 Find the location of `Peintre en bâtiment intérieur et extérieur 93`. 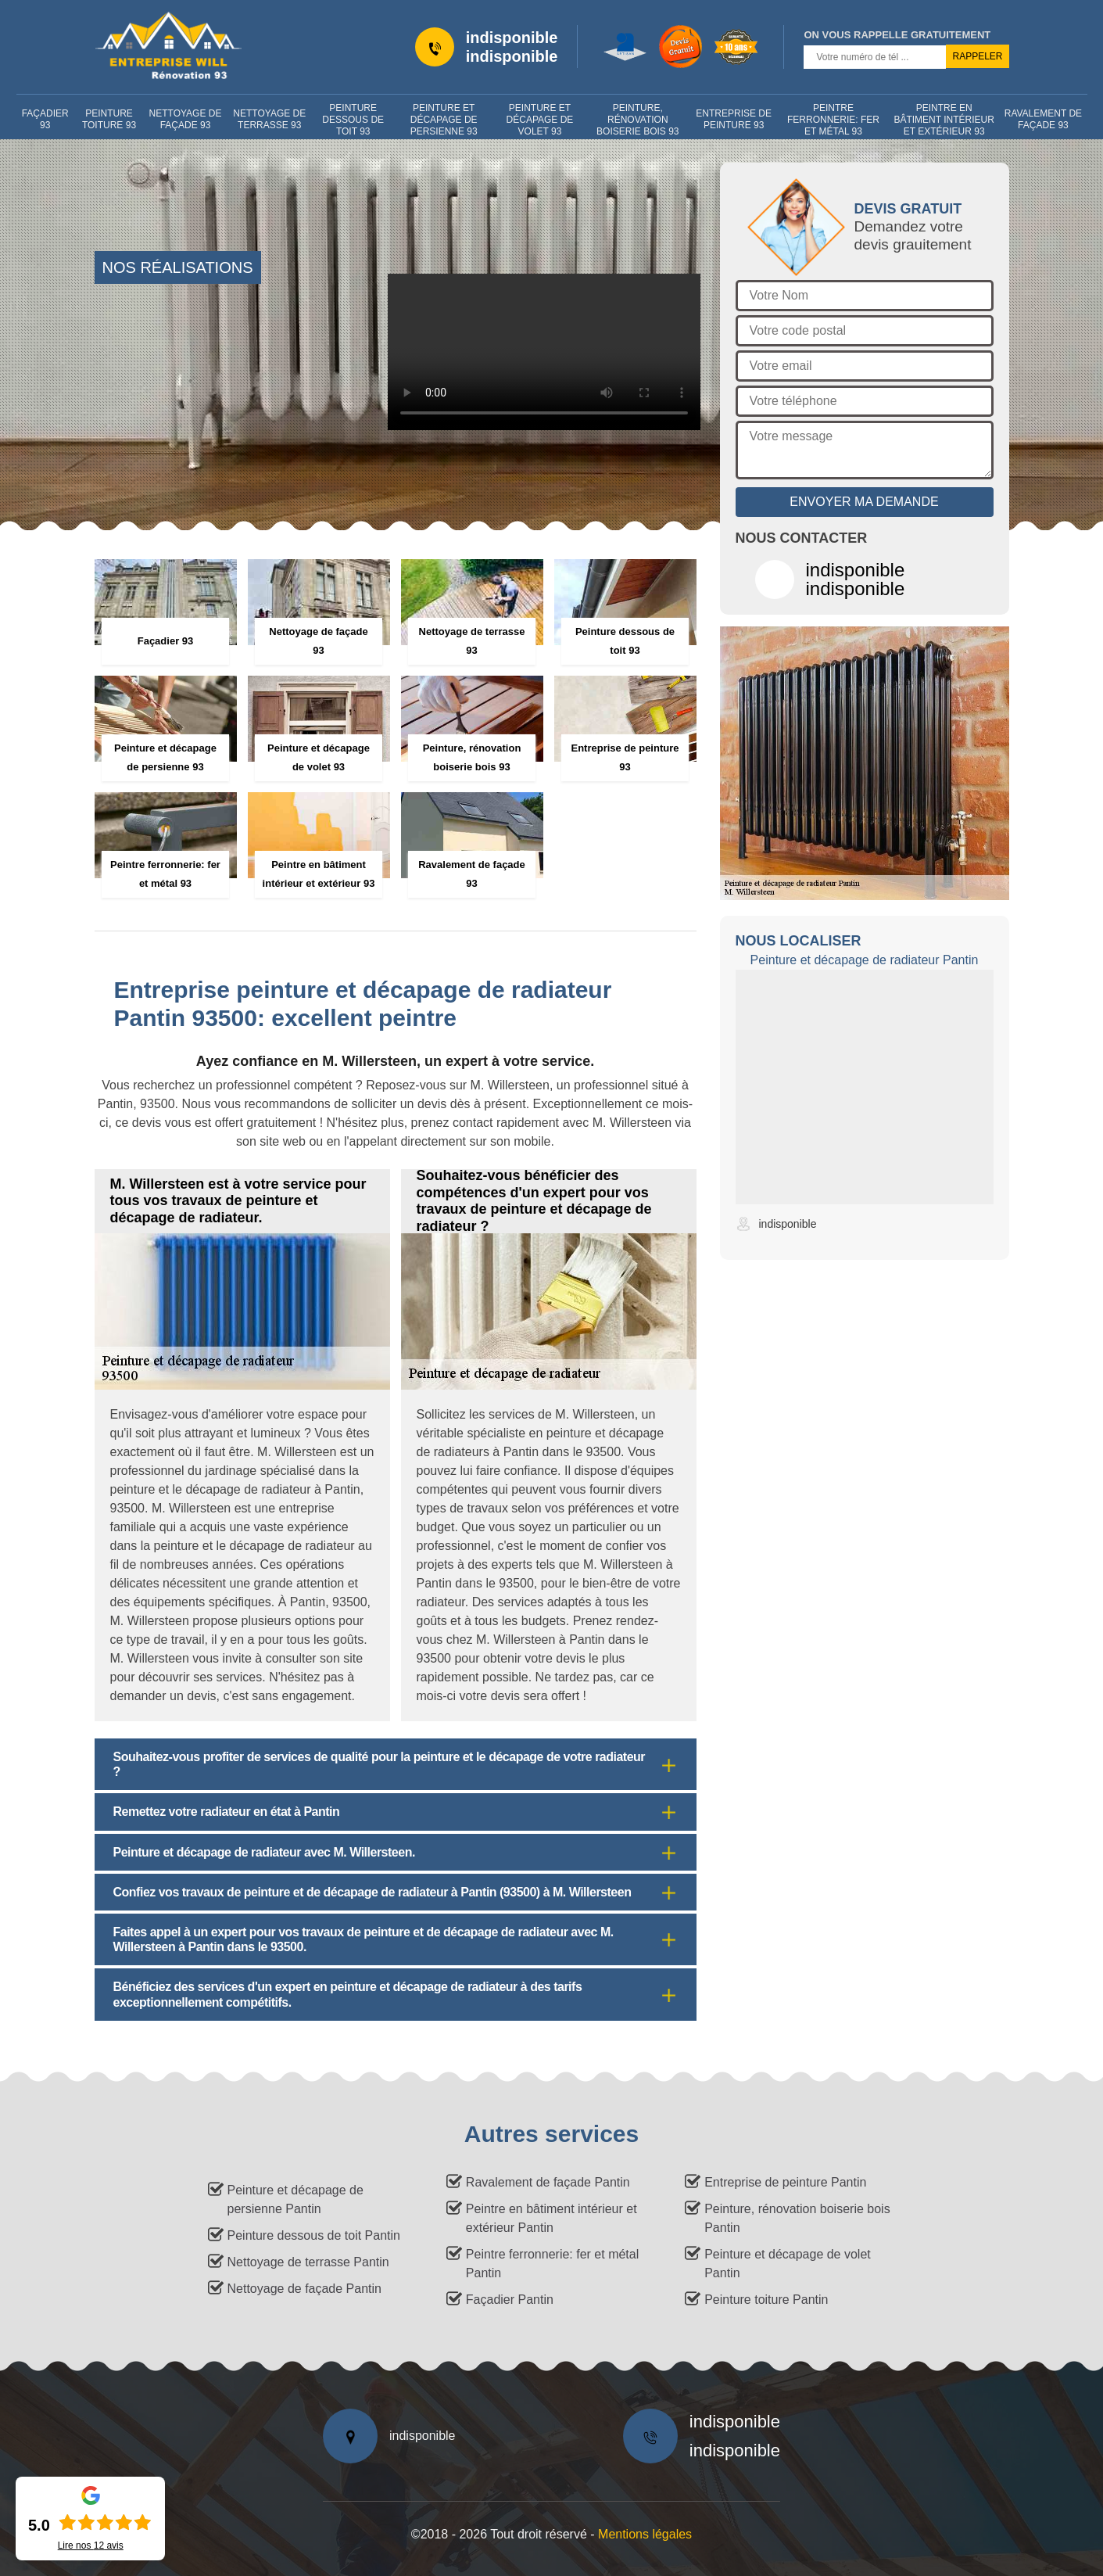

Peintre en bâtiment intérieur et extérieur 93 is located at coordinates (944, 119).